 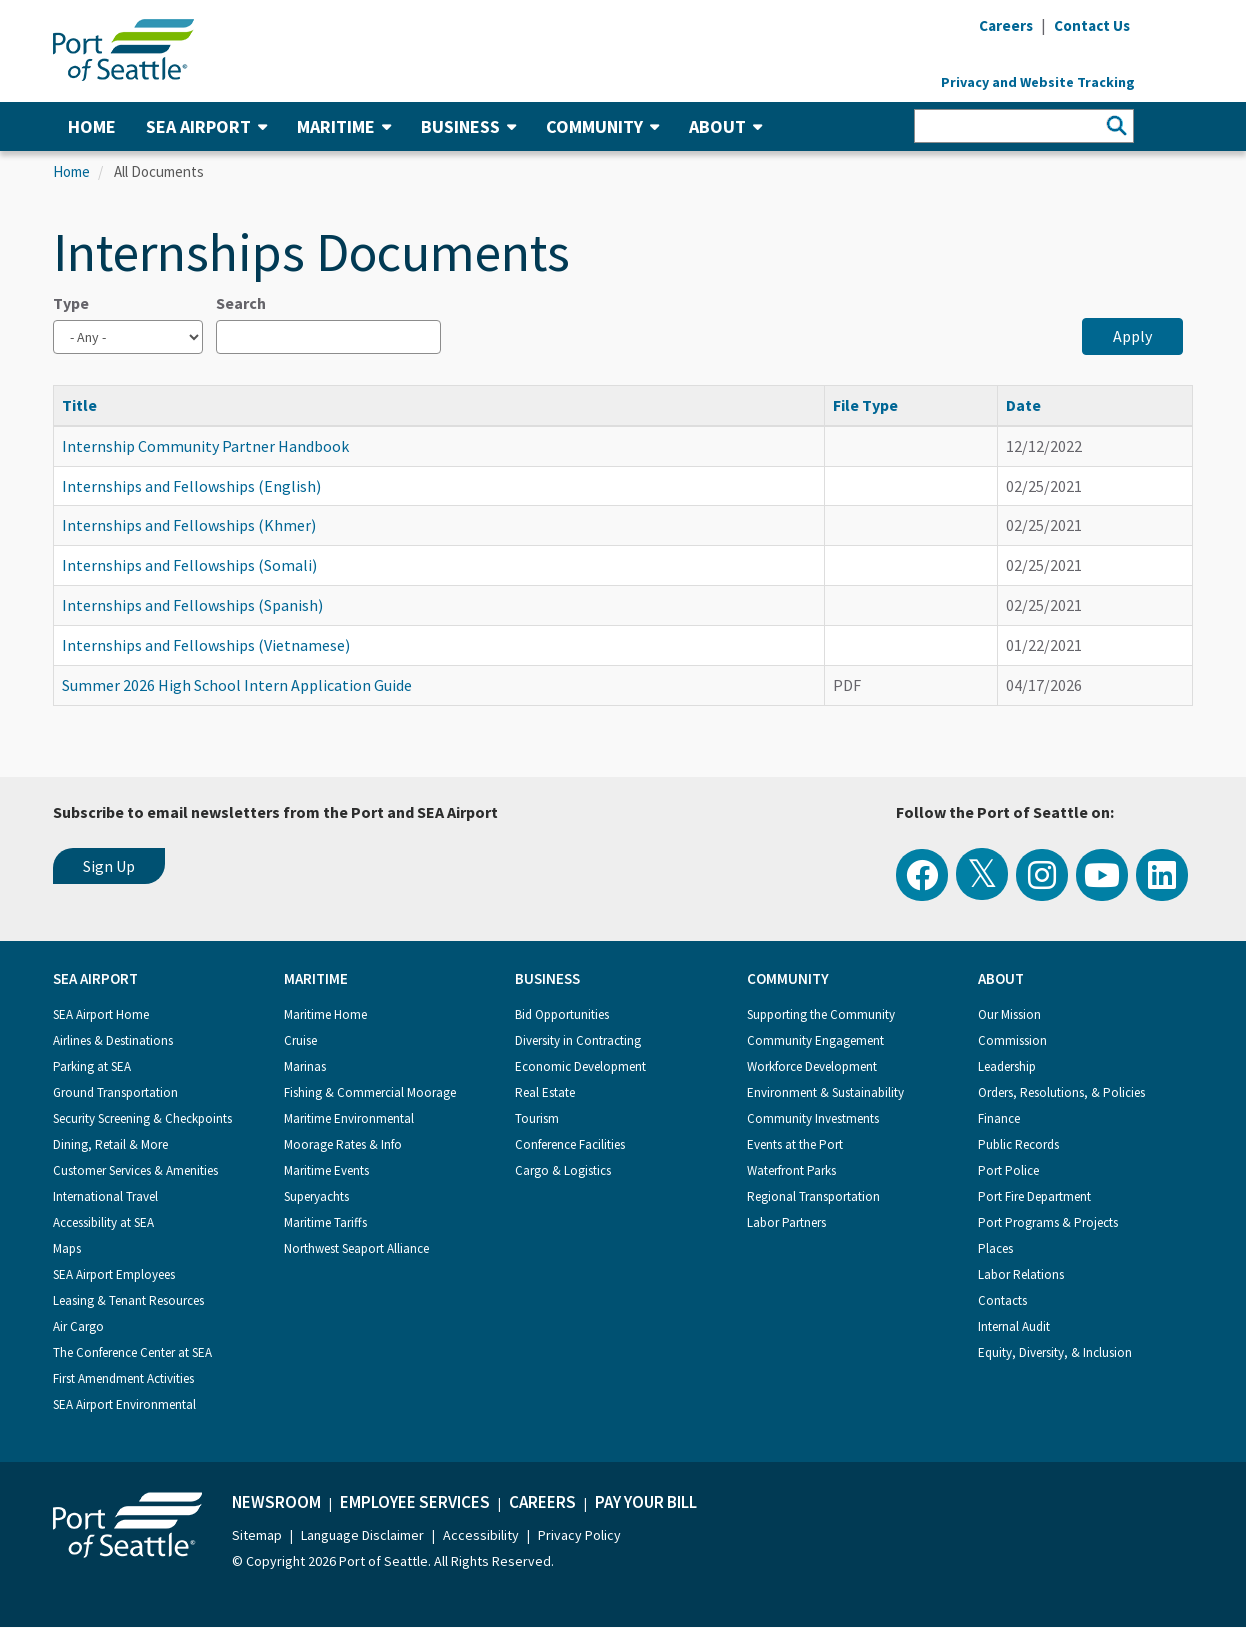 I want to click on International Travel, so click(x=105, y=1196).